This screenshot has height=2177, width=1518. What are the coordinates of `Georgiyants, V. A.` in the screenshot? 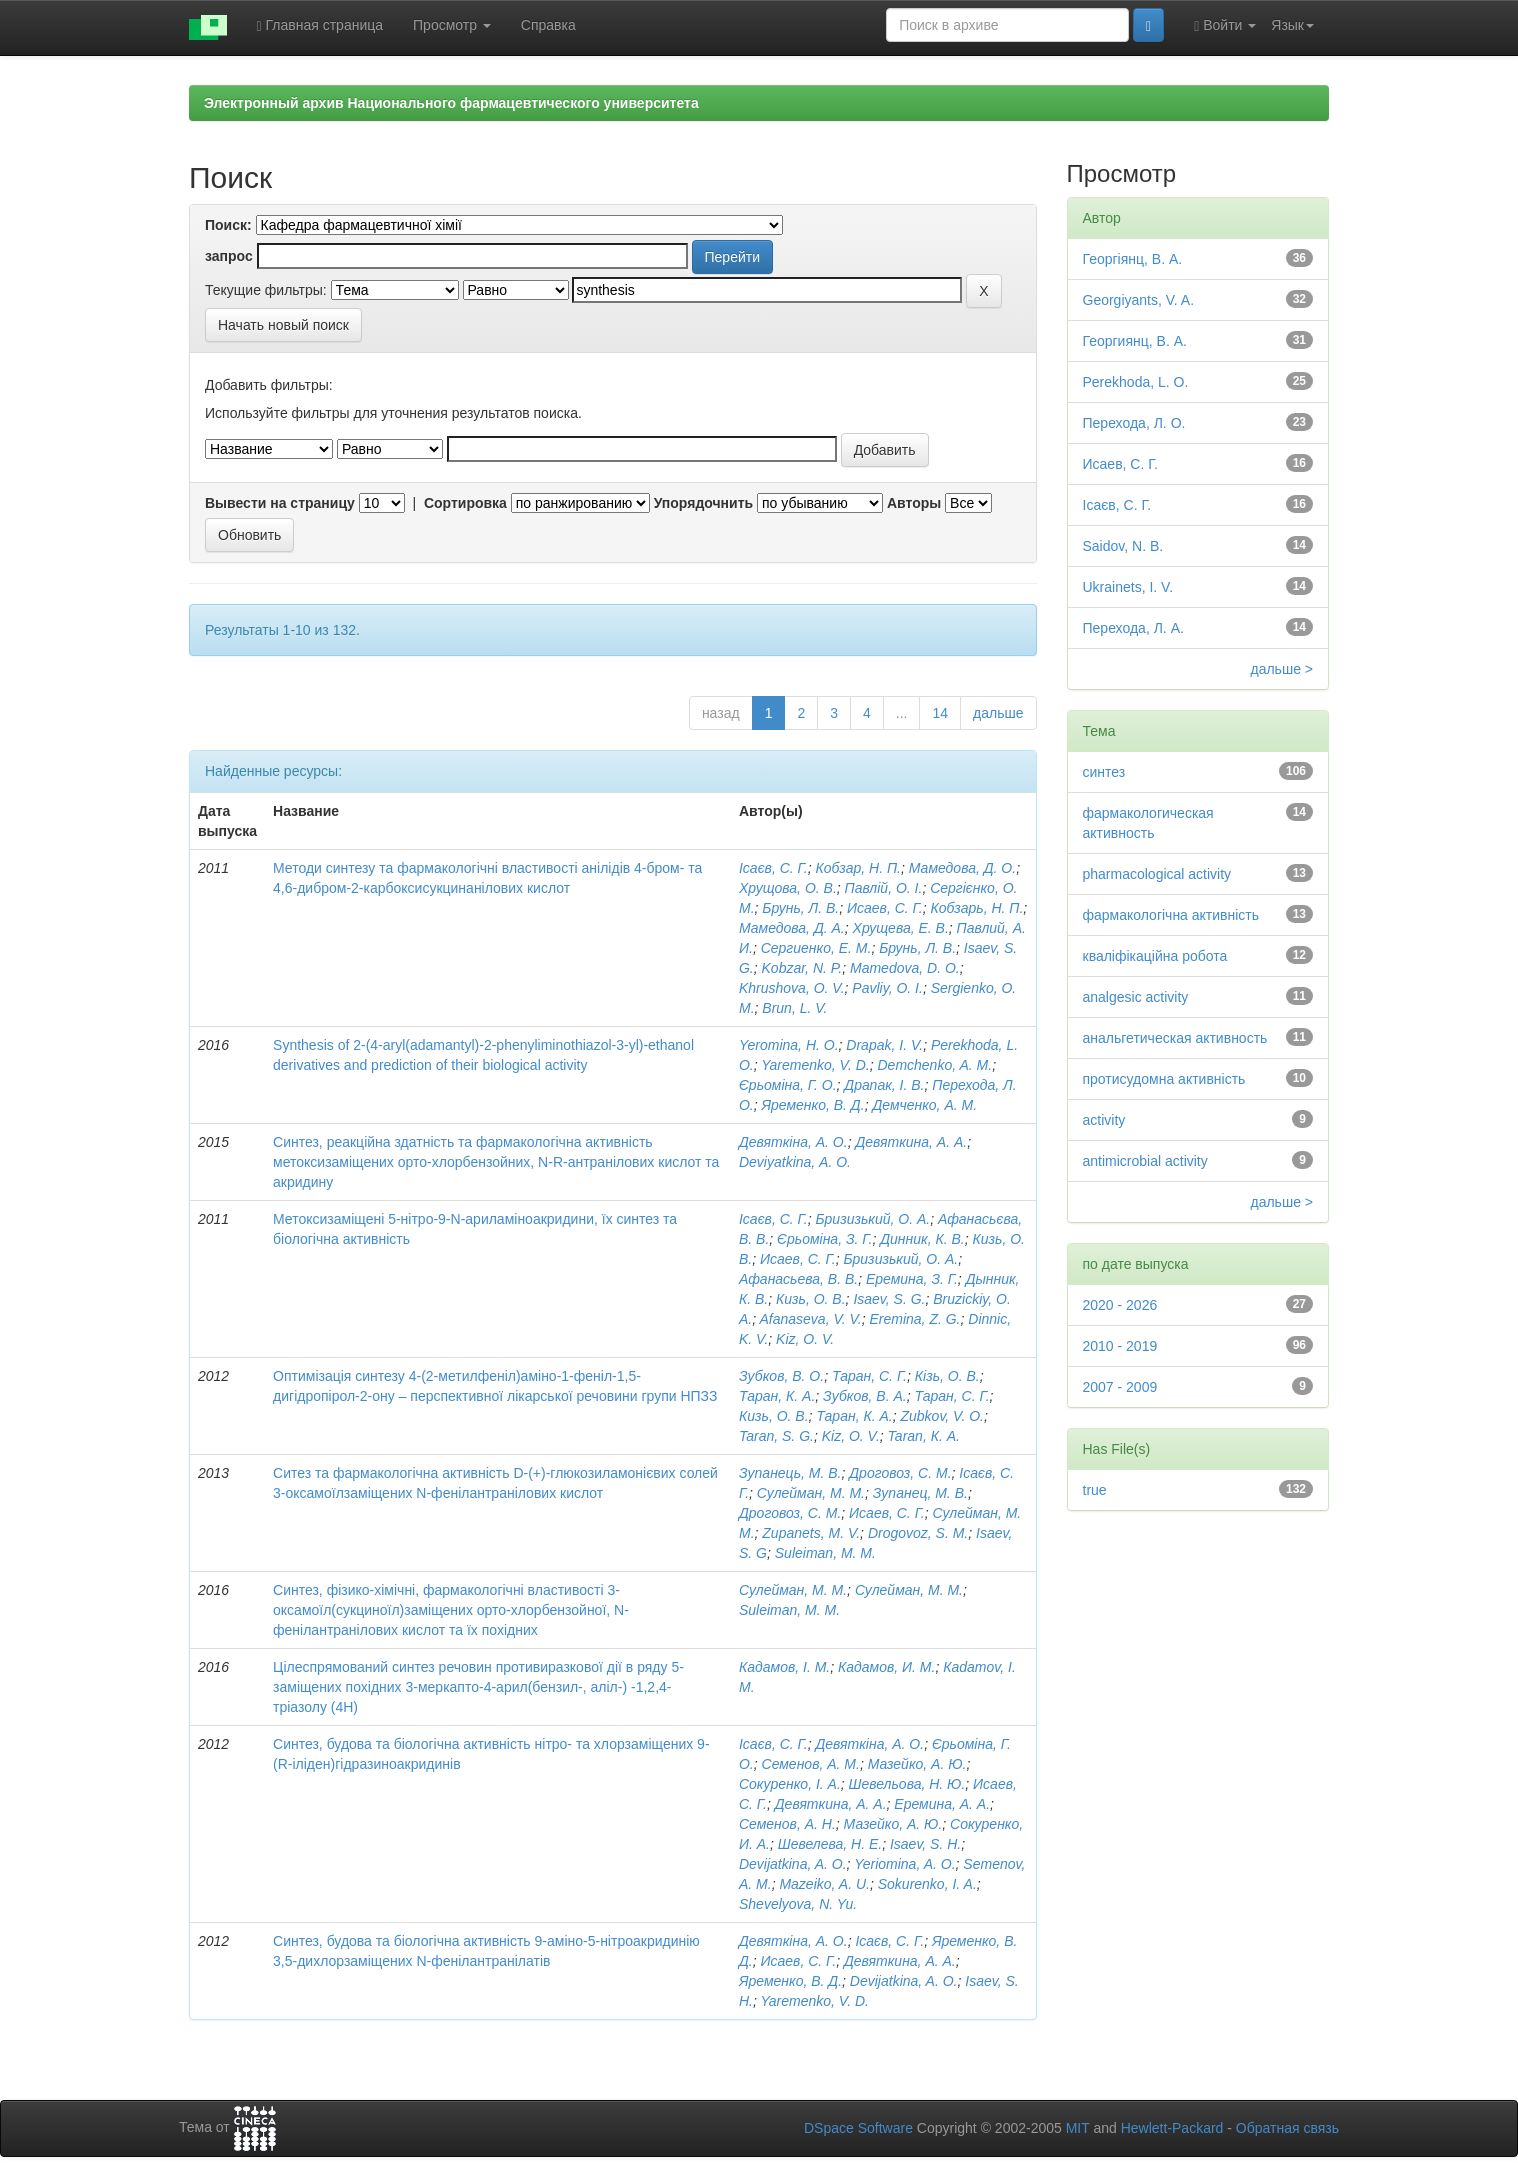 It's located at (1139, 300).